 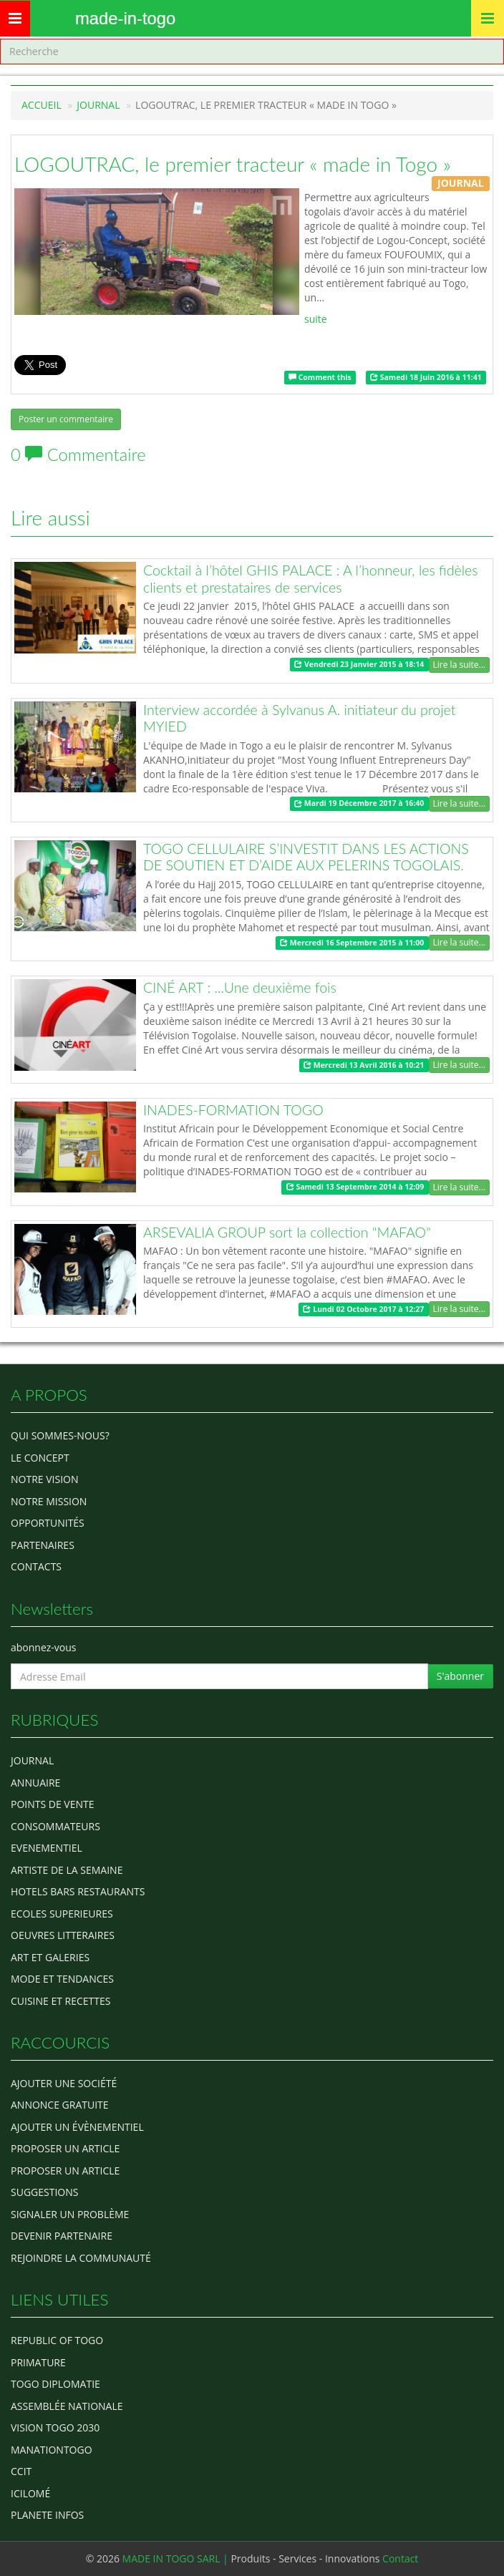 What do you see at coordinates (44, 2192) in the screenshot?
I see `Suggestions` at bounding box center [44, 2192].